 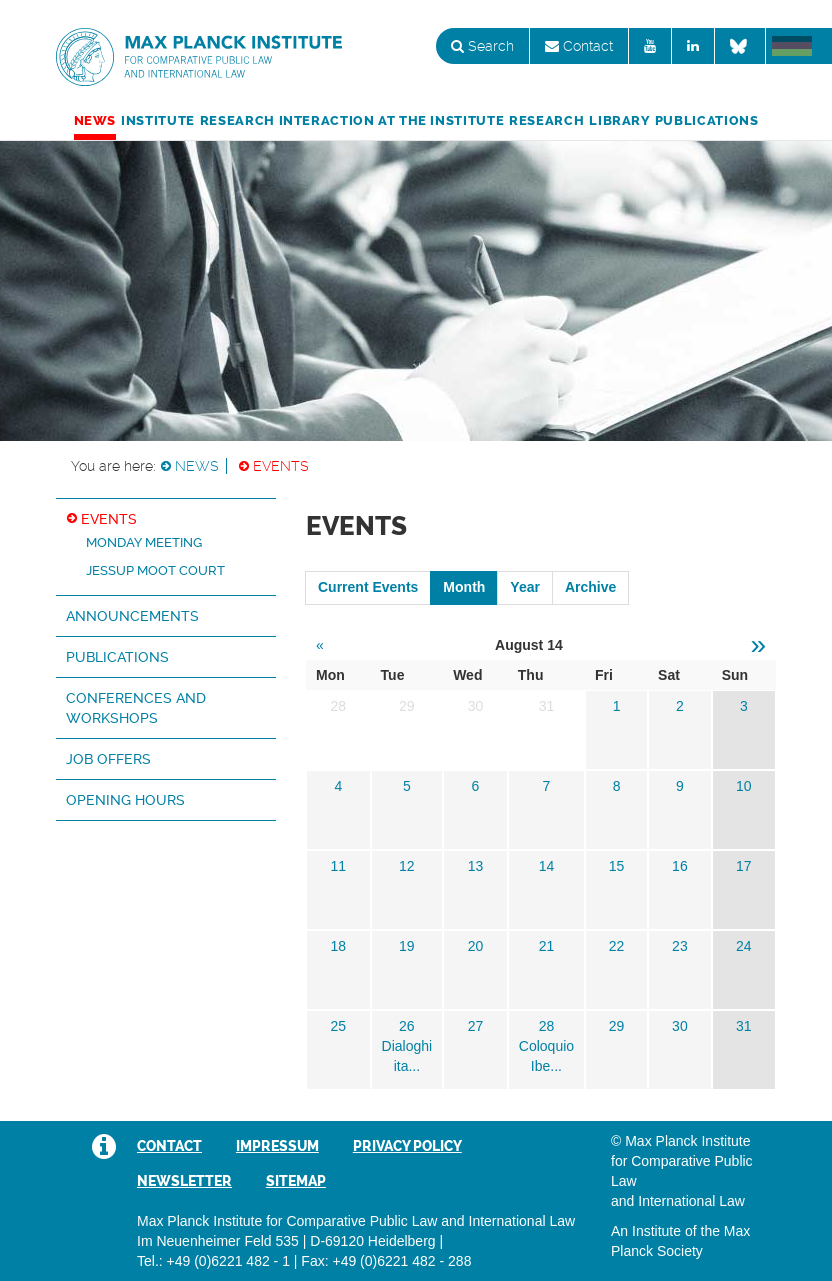 I want to click on 15, so click(x=617, y=866).